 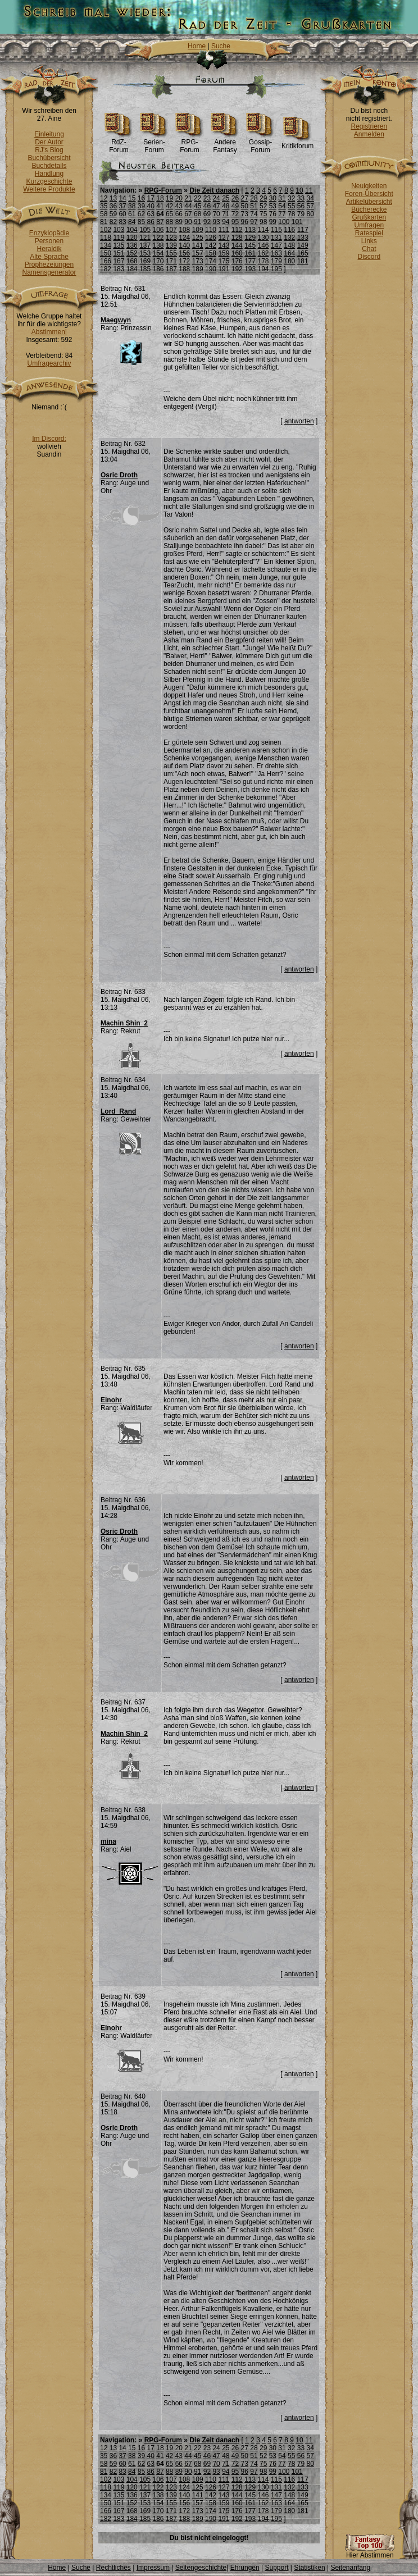 What do you see at coordinates (159, 222) in the screenshot?
I see `87` at bounding box center [159, 222].